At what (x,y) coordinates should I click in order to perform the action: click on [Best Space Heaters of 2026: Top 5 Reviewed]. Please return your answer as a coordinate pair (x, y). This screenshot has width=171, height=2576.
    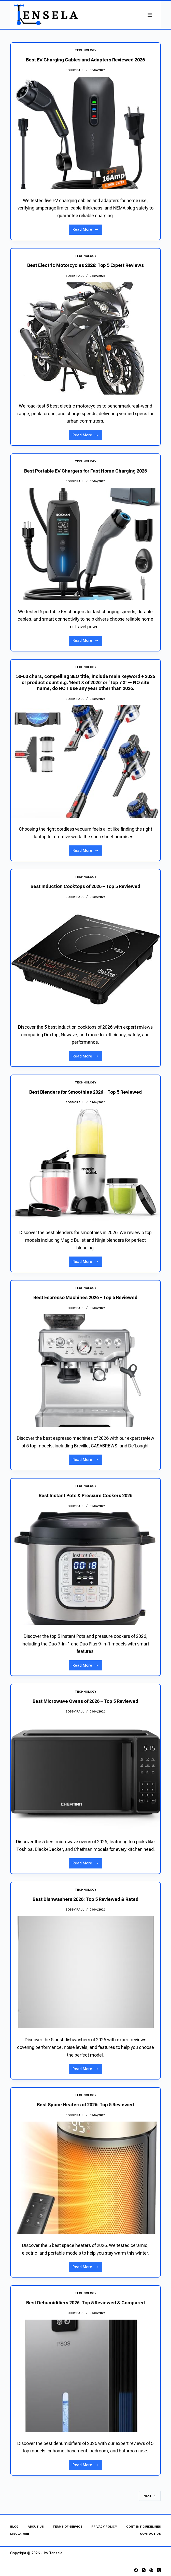
    Looking at the image, I should click on (85, 2178).